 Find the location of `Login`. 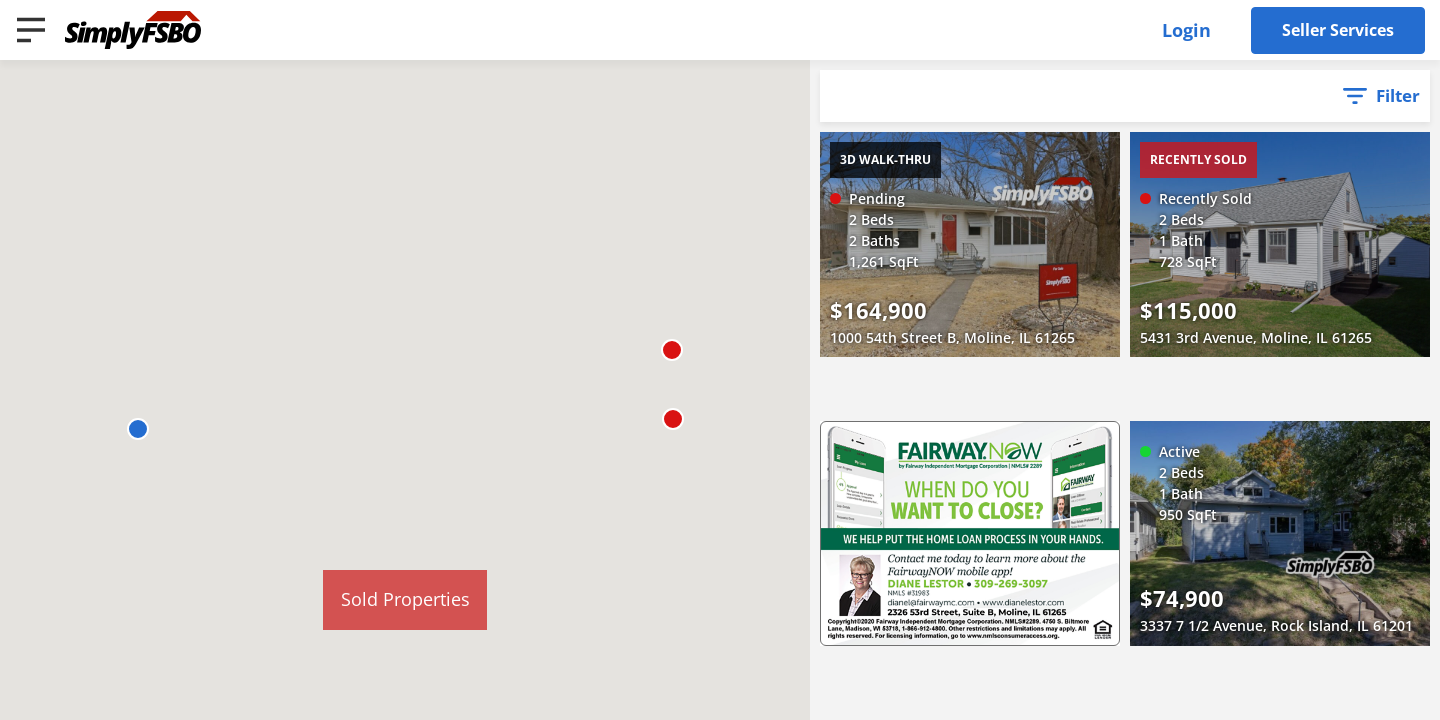

Login is located at coordinates (1186, 30).